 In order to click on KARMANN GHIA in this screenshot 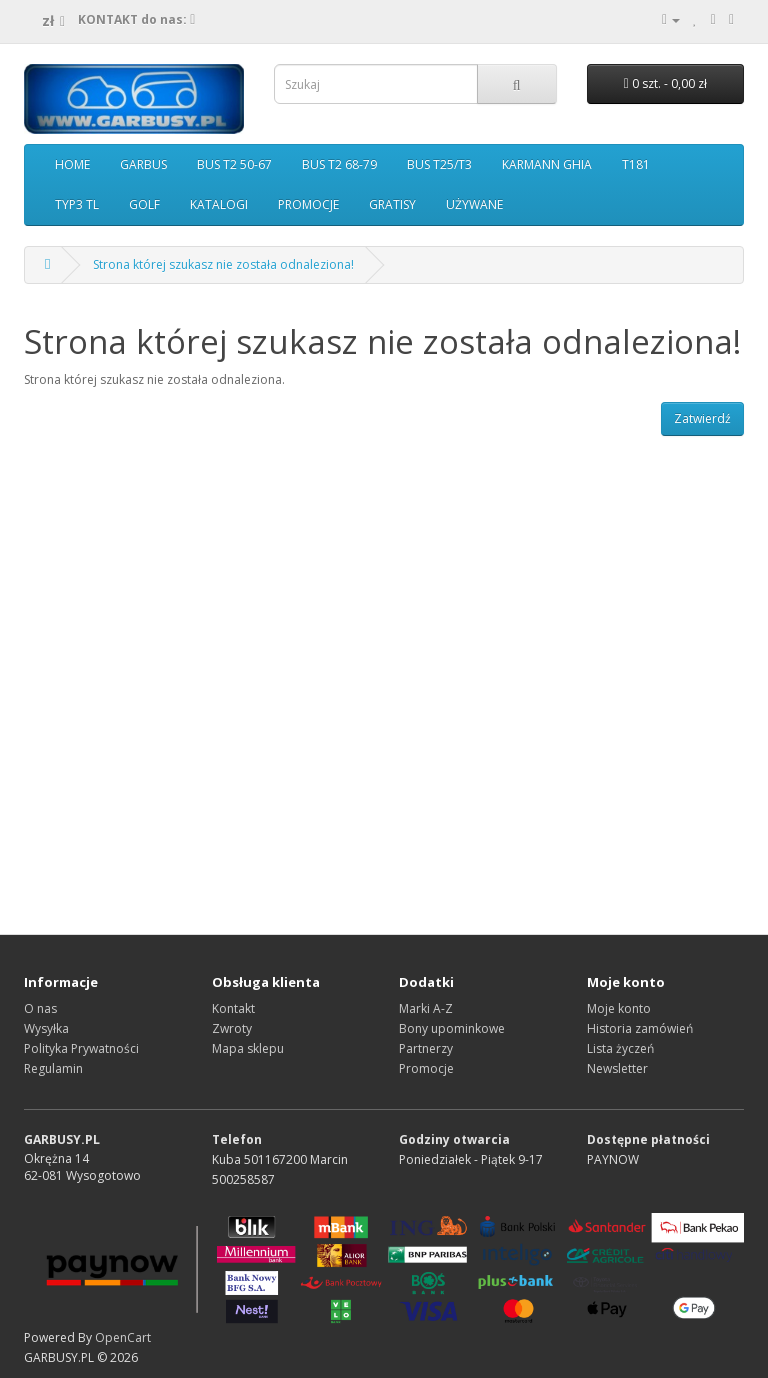, I will do `click(547, 164)`.